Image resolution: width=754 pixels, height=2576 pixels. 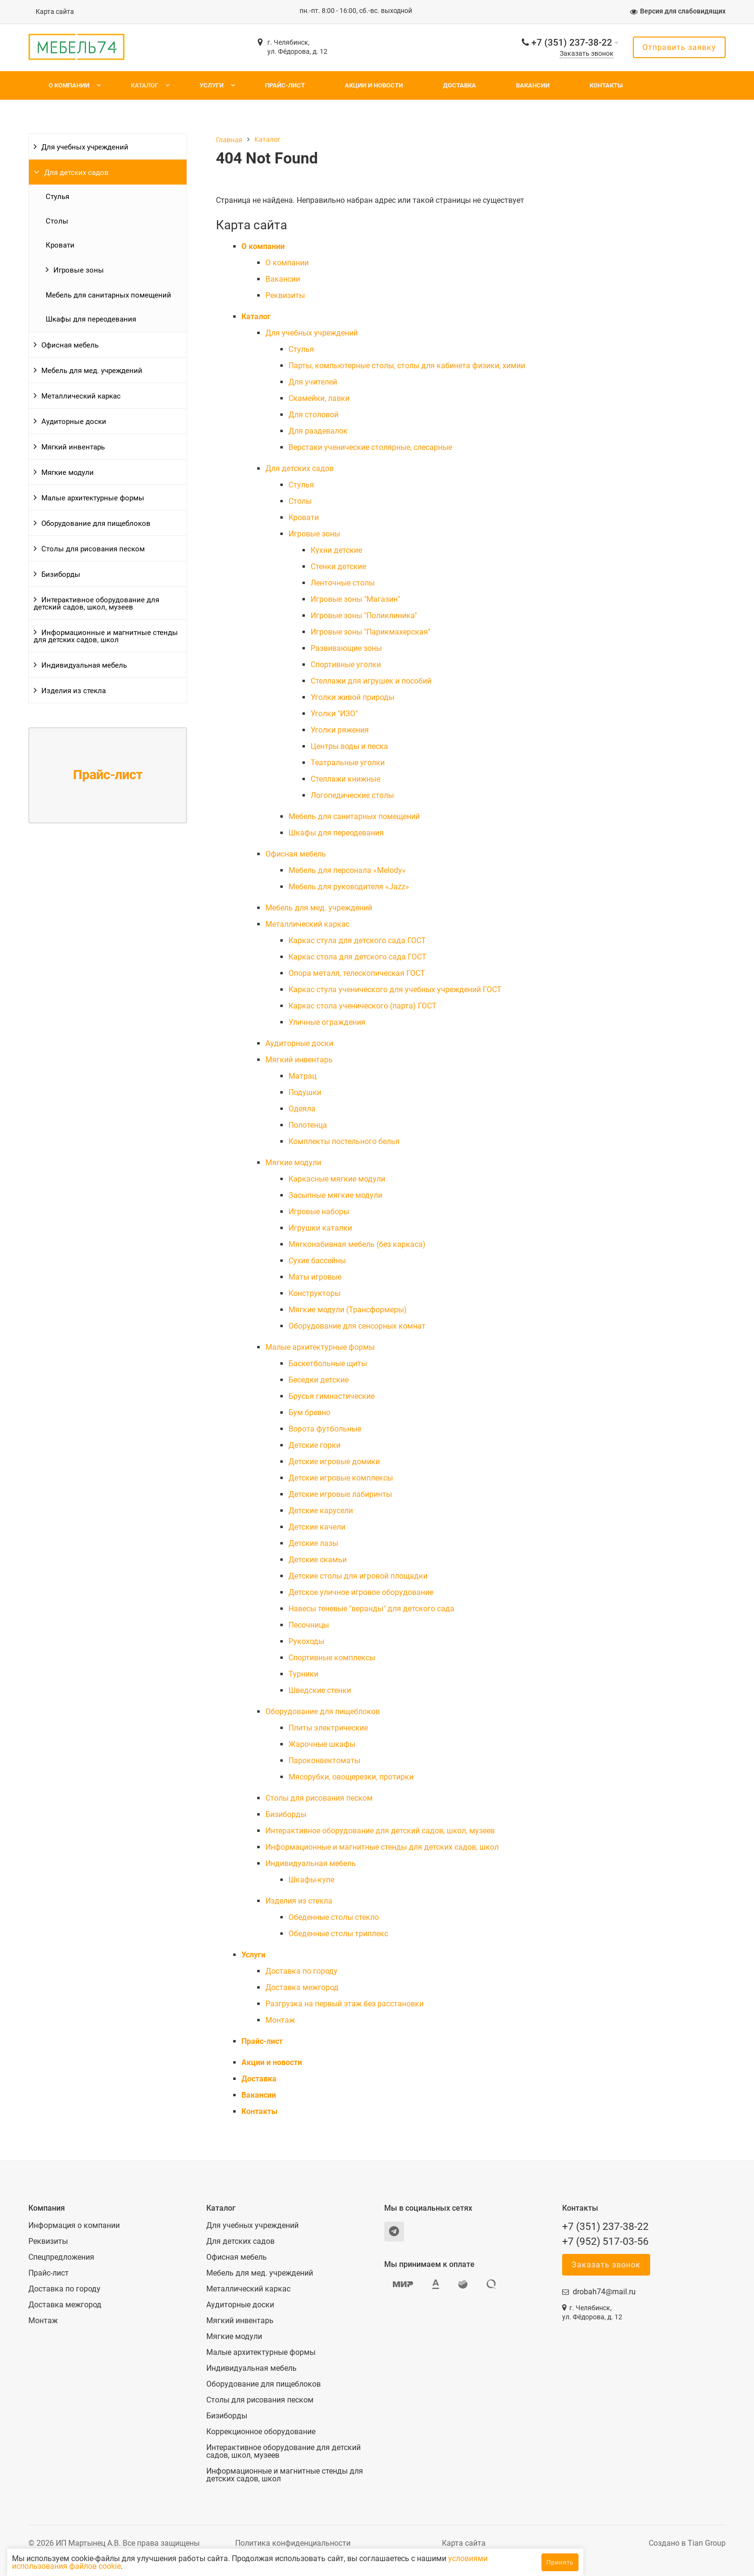 I want to click on Для раздевалок, so click(x=318, y=431).